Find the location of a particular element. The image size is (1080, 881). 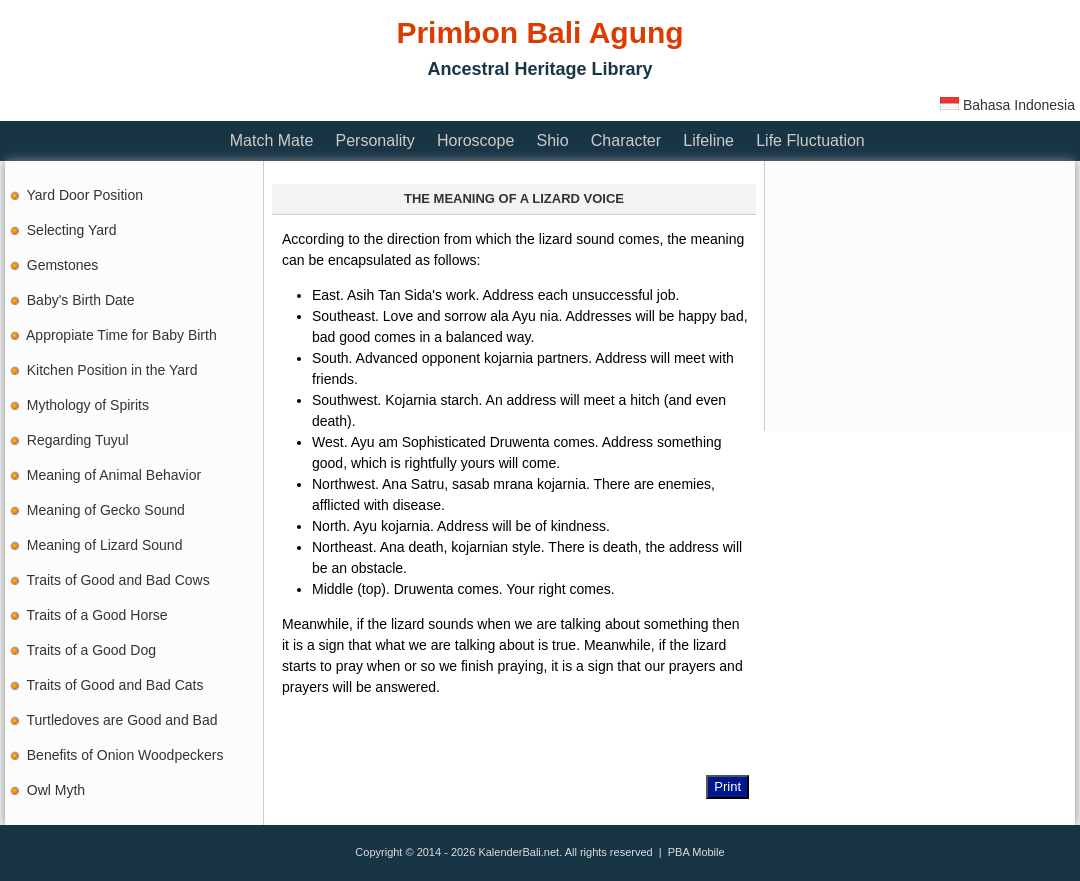

Owl Myth is located at coordinates (56, 790).